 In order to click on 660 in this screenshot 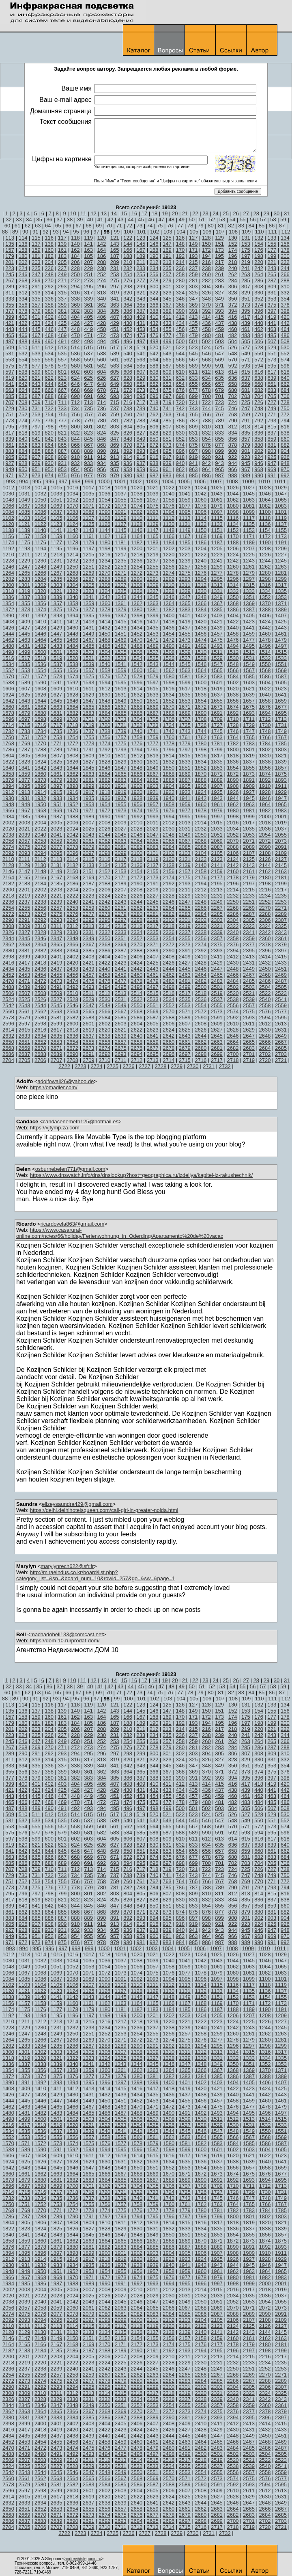, I will do `click(258, 384)`.